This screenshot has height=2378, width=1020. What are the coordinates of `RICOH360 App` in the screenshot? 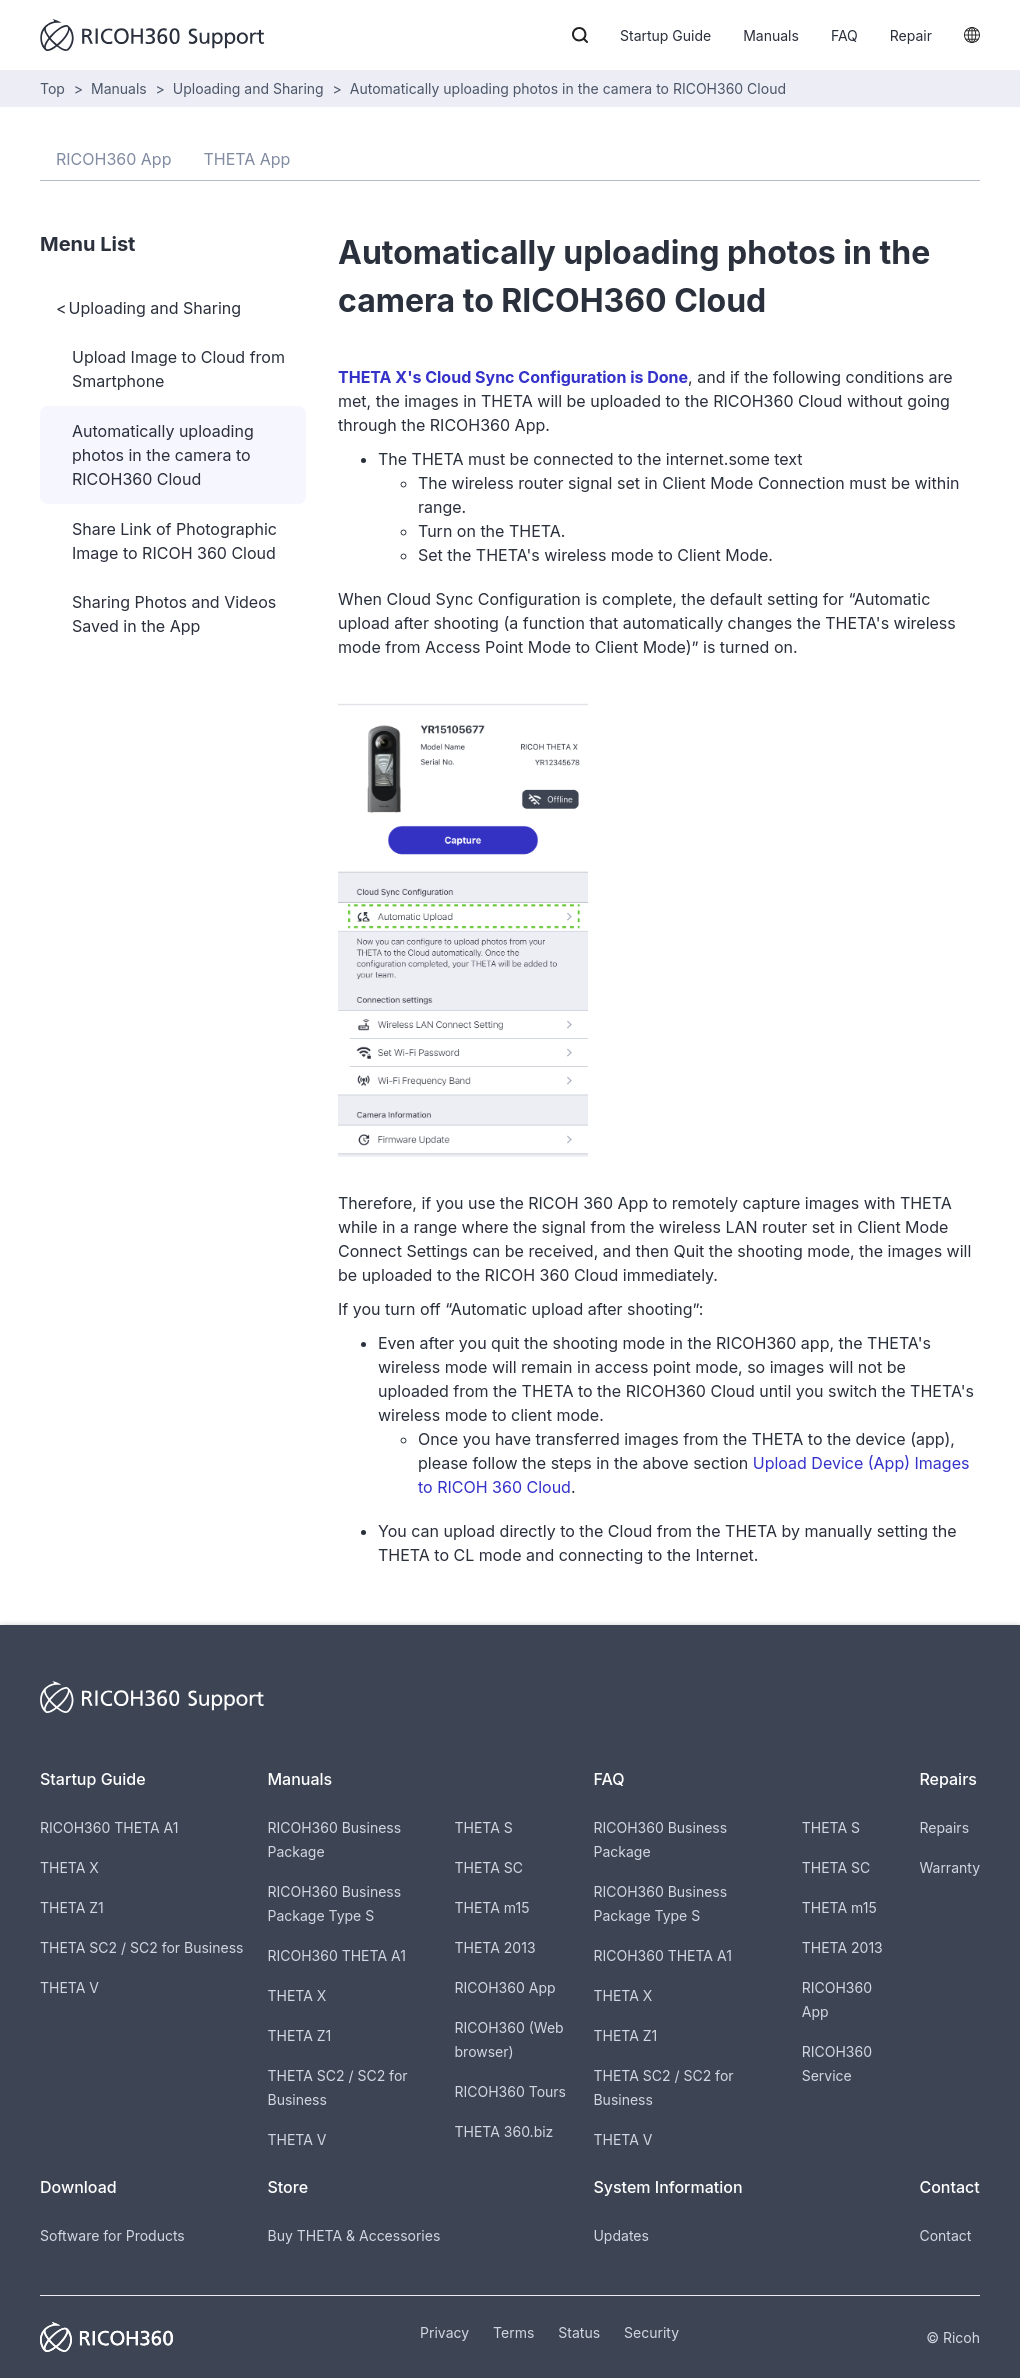 It's located at (505, 1987).